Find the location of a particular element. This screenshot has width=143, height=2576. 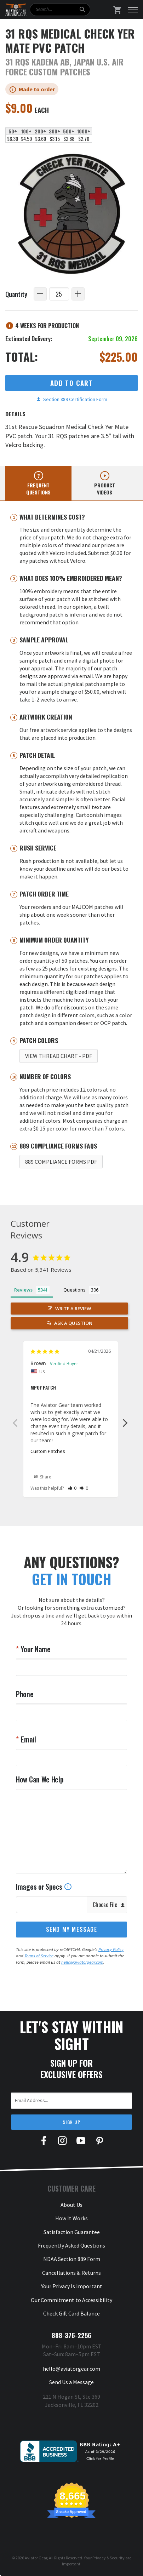

NDAA Section 889 Form is located at coordinates (71, 2258).